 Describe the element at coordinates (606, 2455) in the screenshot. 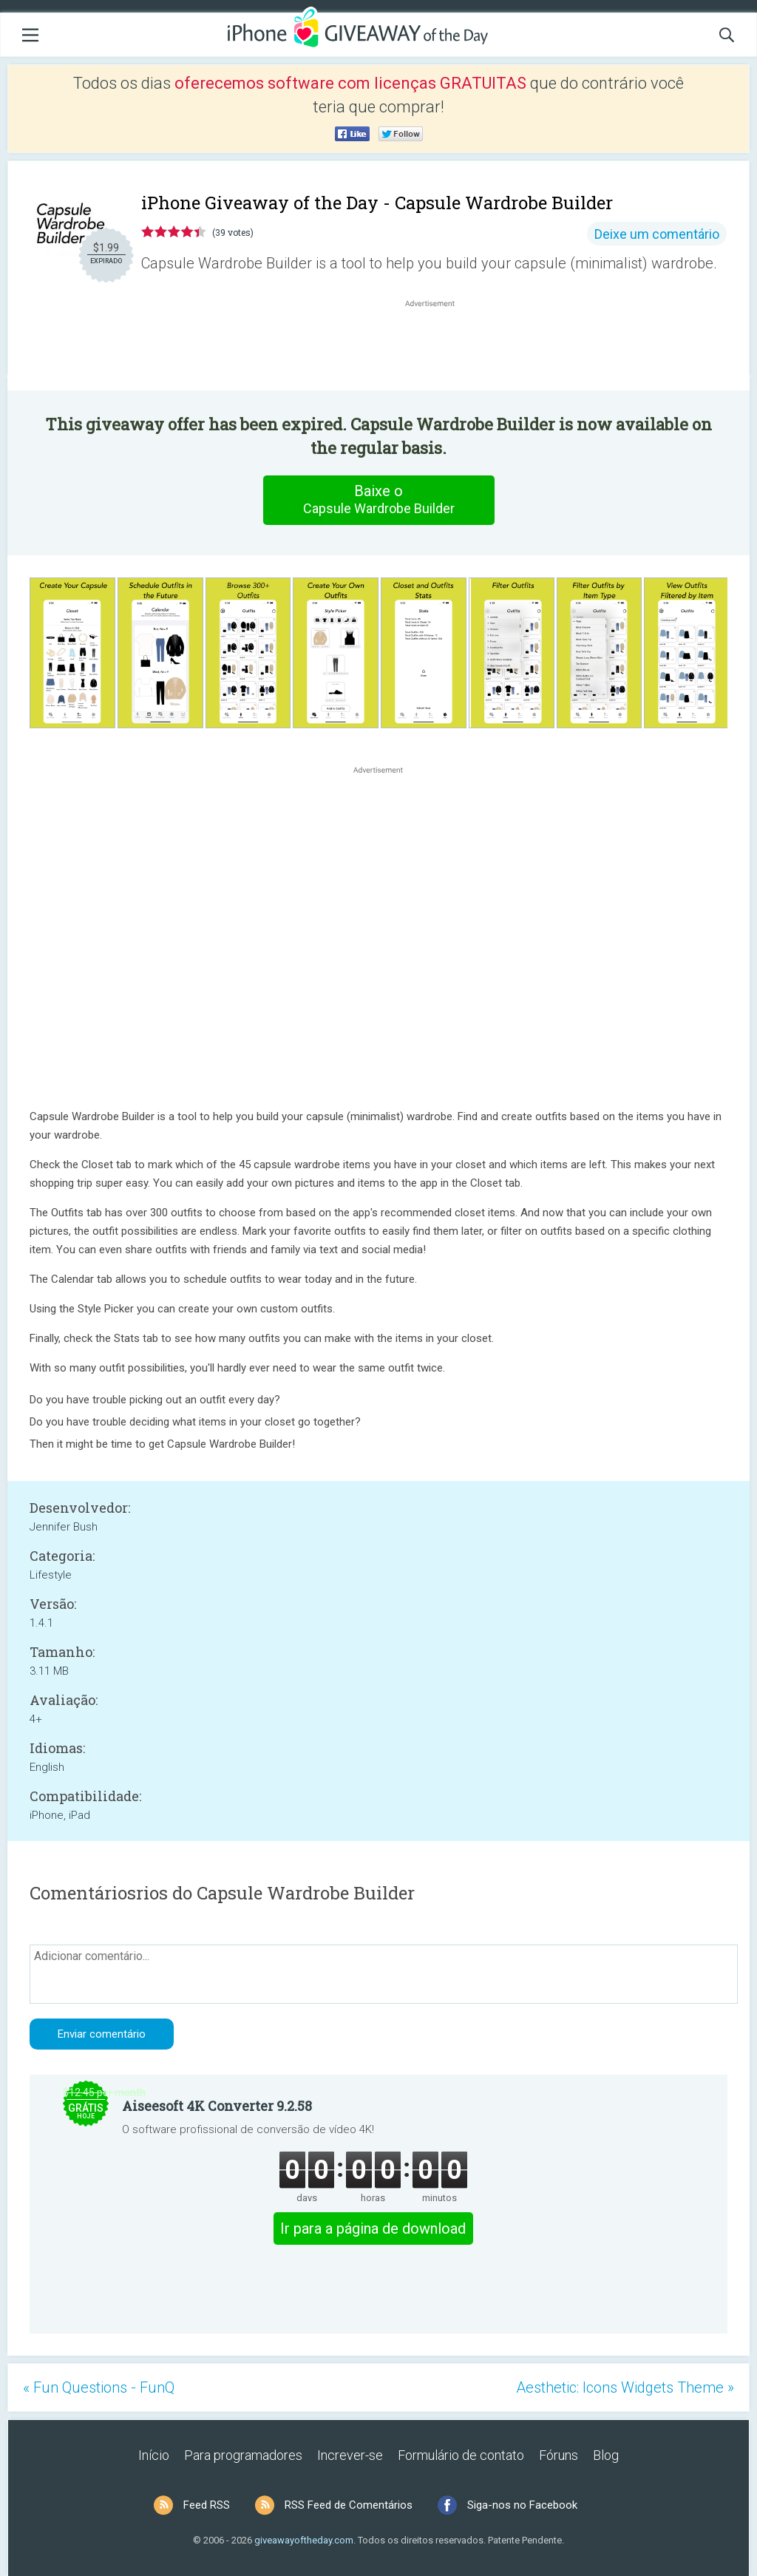

I see `Blog` at that location.